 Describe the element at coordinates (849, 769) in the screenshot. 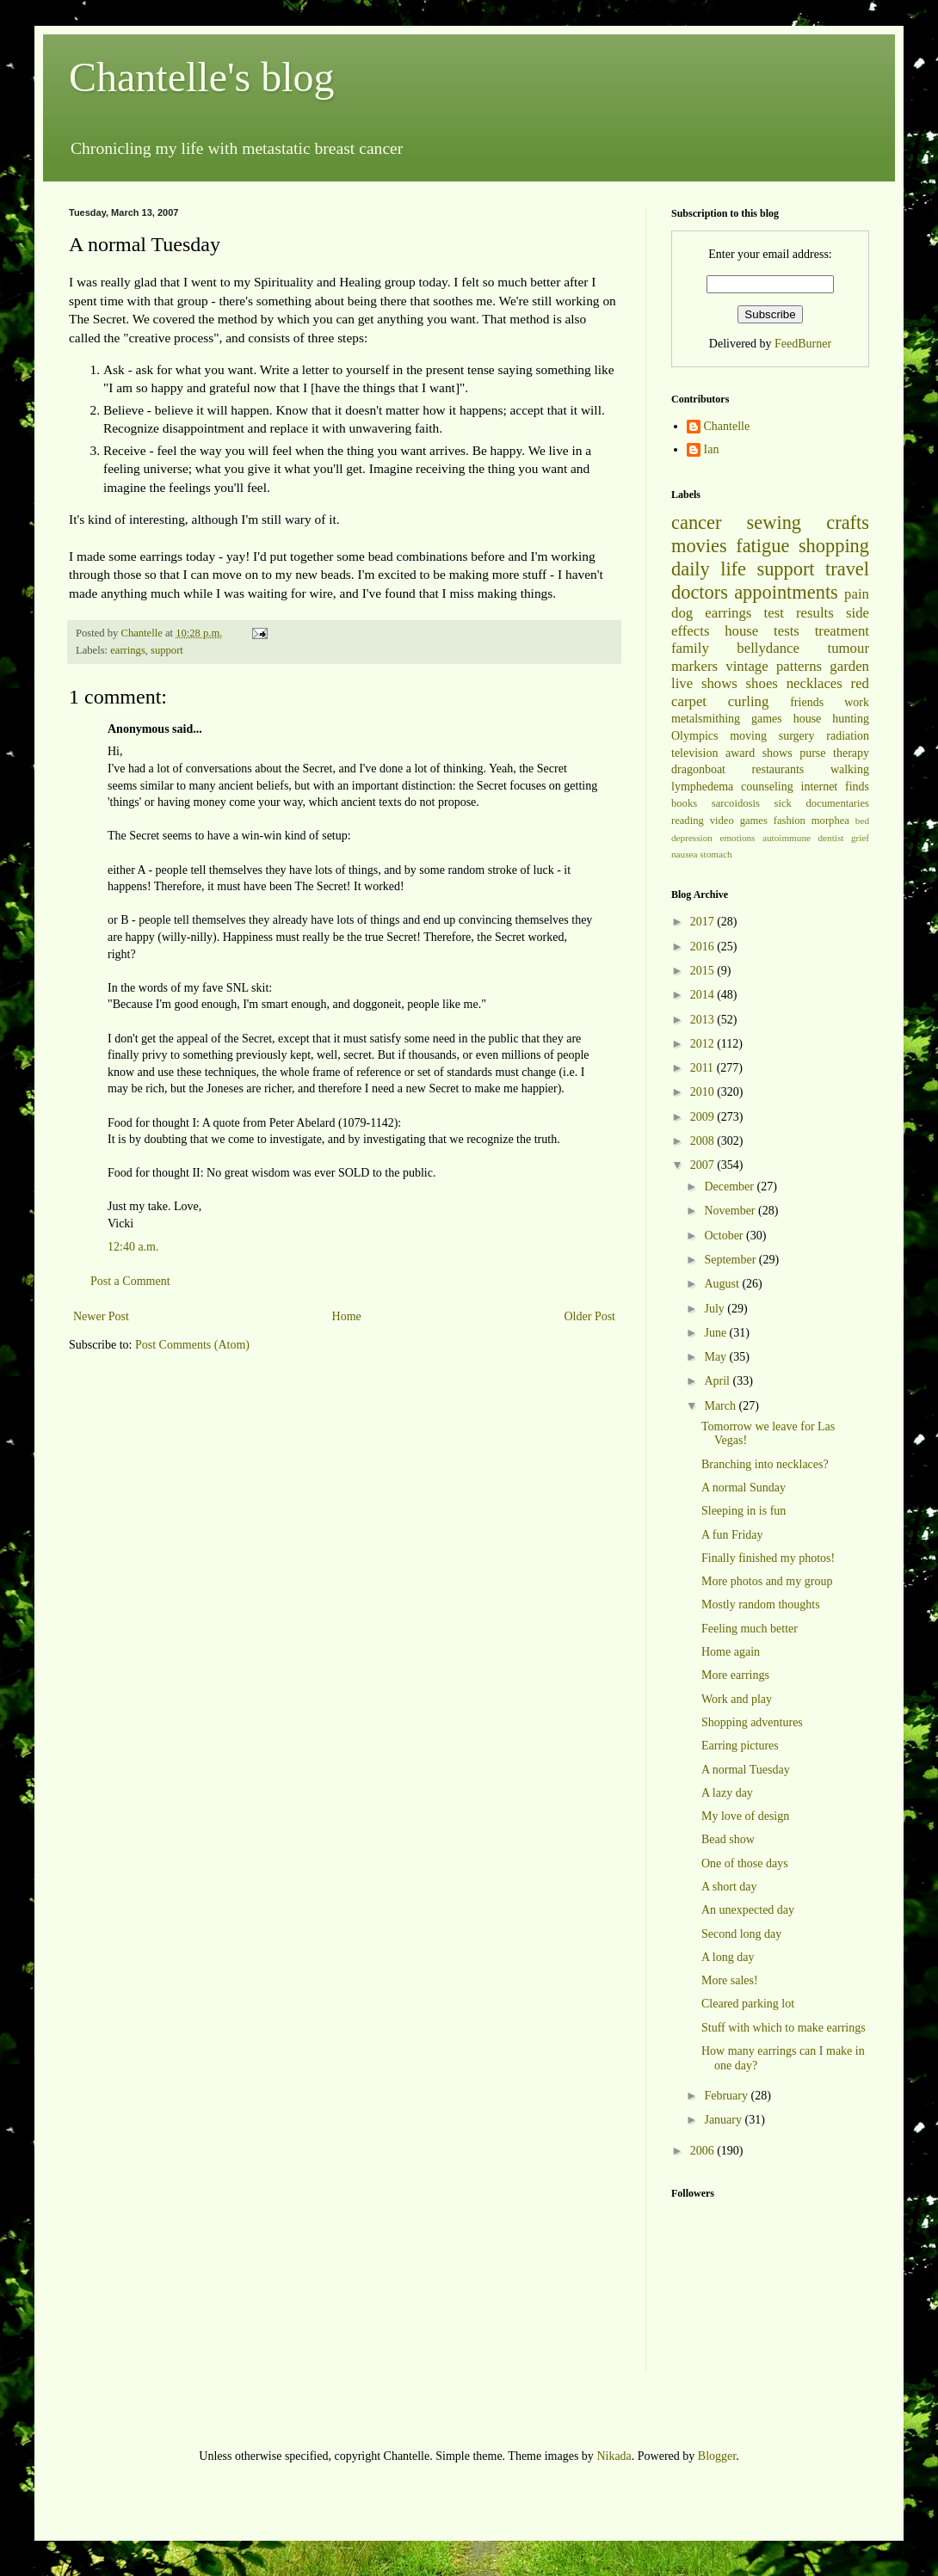

I see `walking` at that location.